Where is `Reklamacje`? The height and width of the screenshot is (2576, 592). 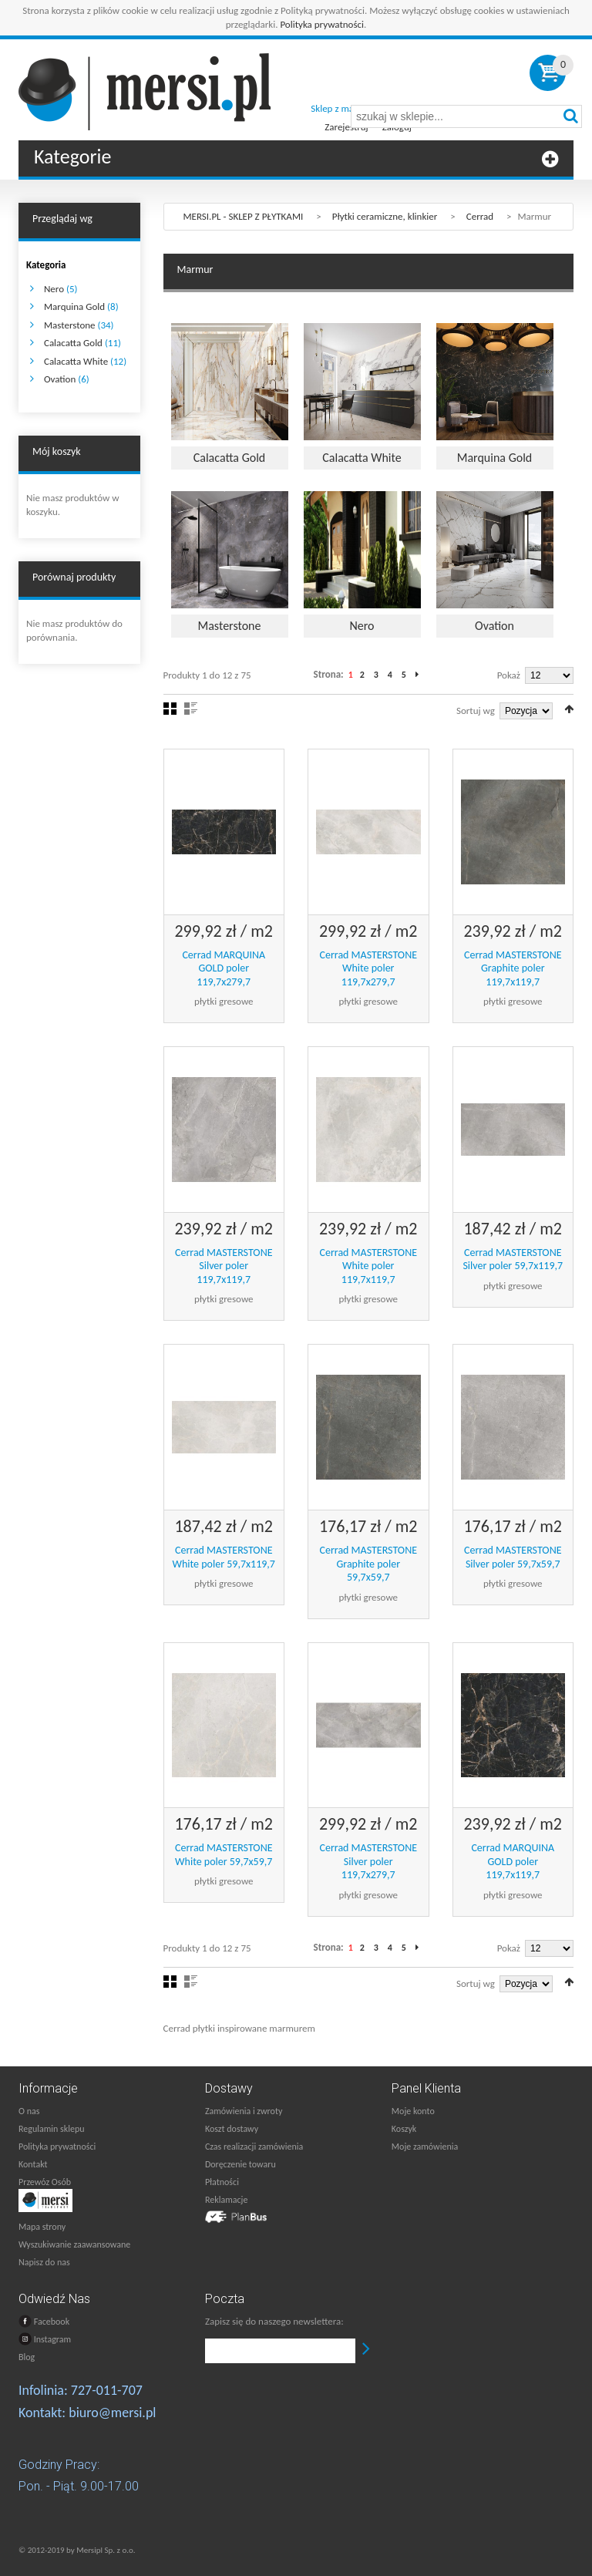 Reklamacje is located at coordinates (226, 2199).